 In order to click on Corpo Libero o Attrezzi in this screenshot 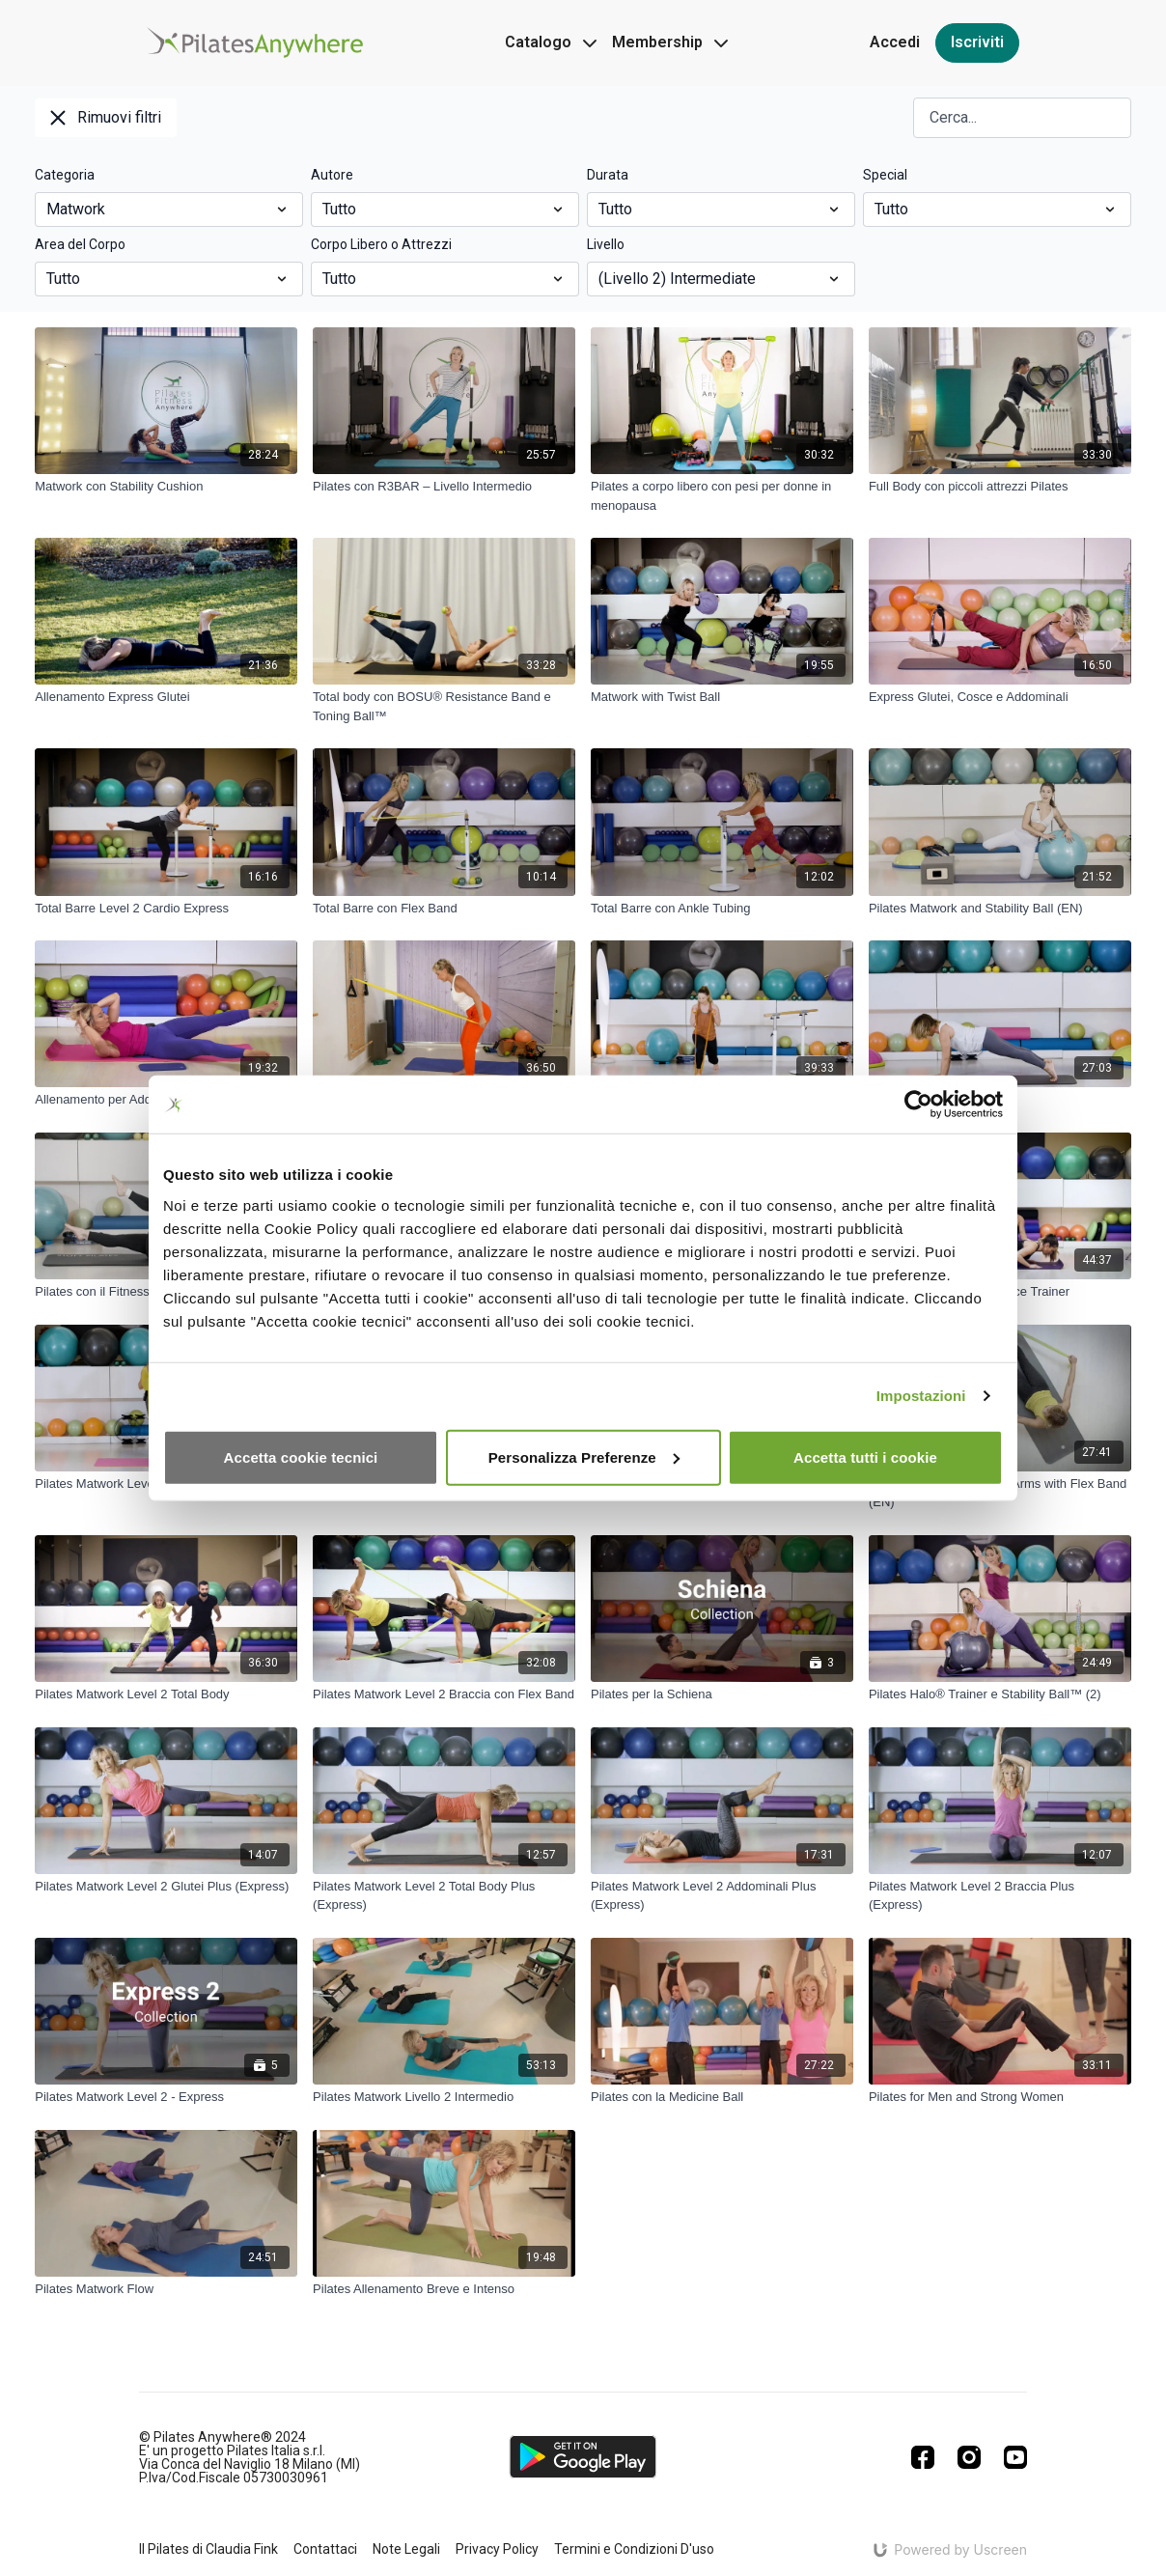, I will do `click(381, 244)`.